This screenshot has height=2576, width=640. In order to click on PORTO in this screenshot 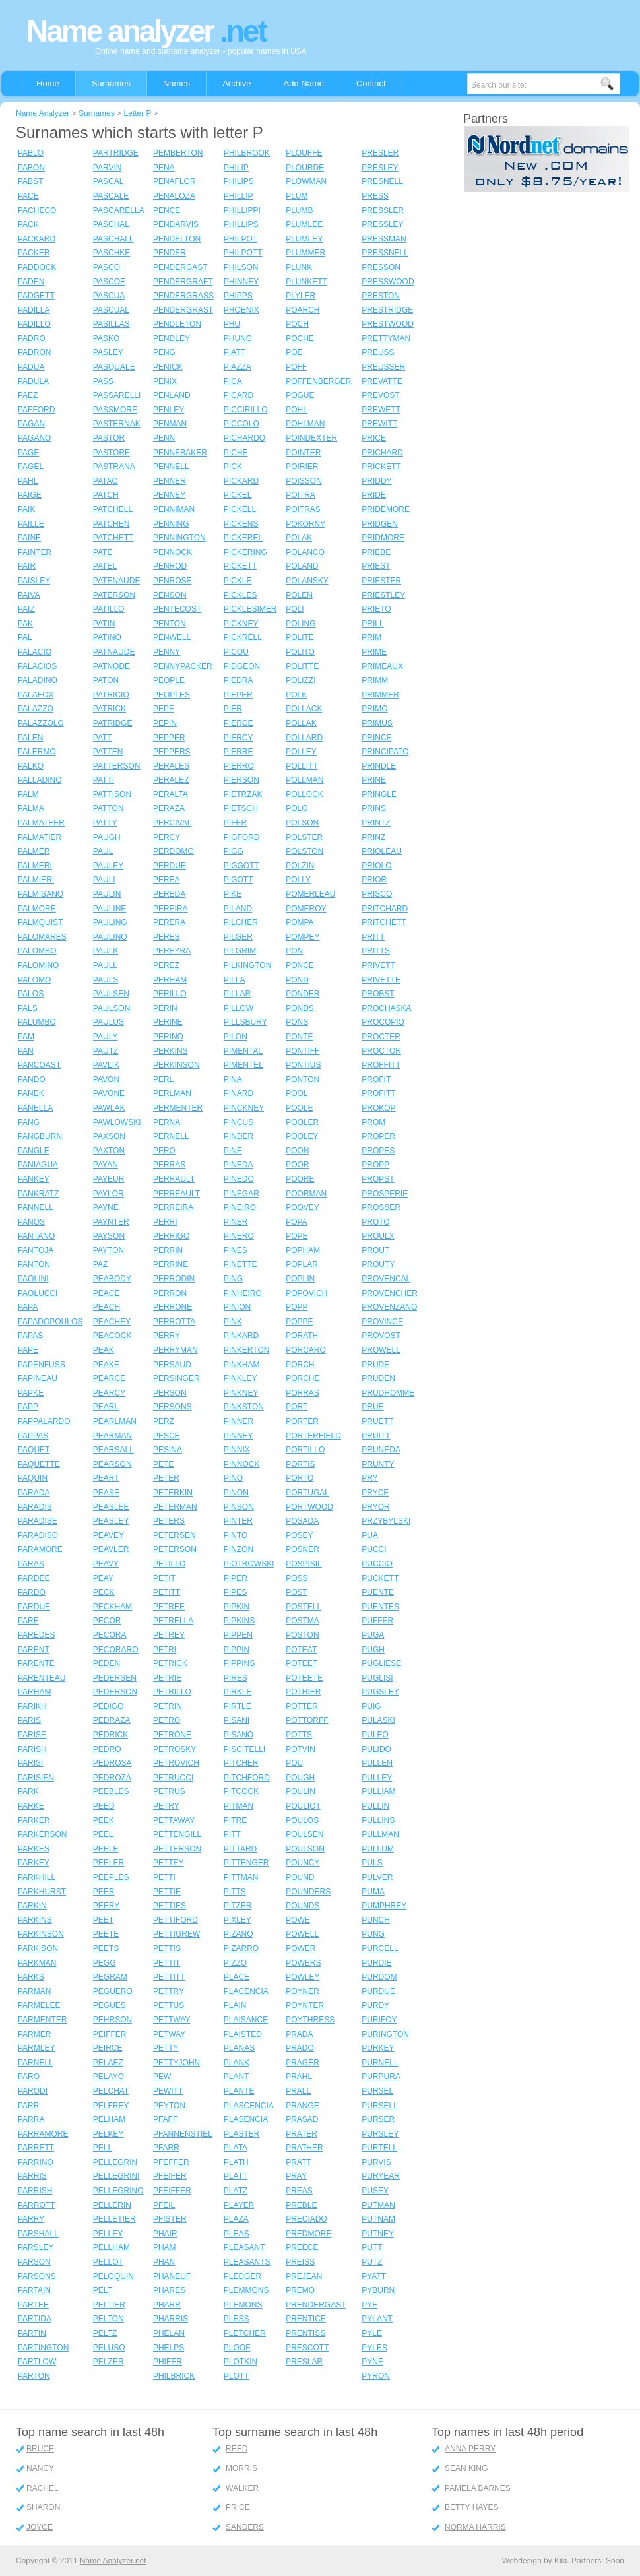, I will do `click(299, 1478)`.